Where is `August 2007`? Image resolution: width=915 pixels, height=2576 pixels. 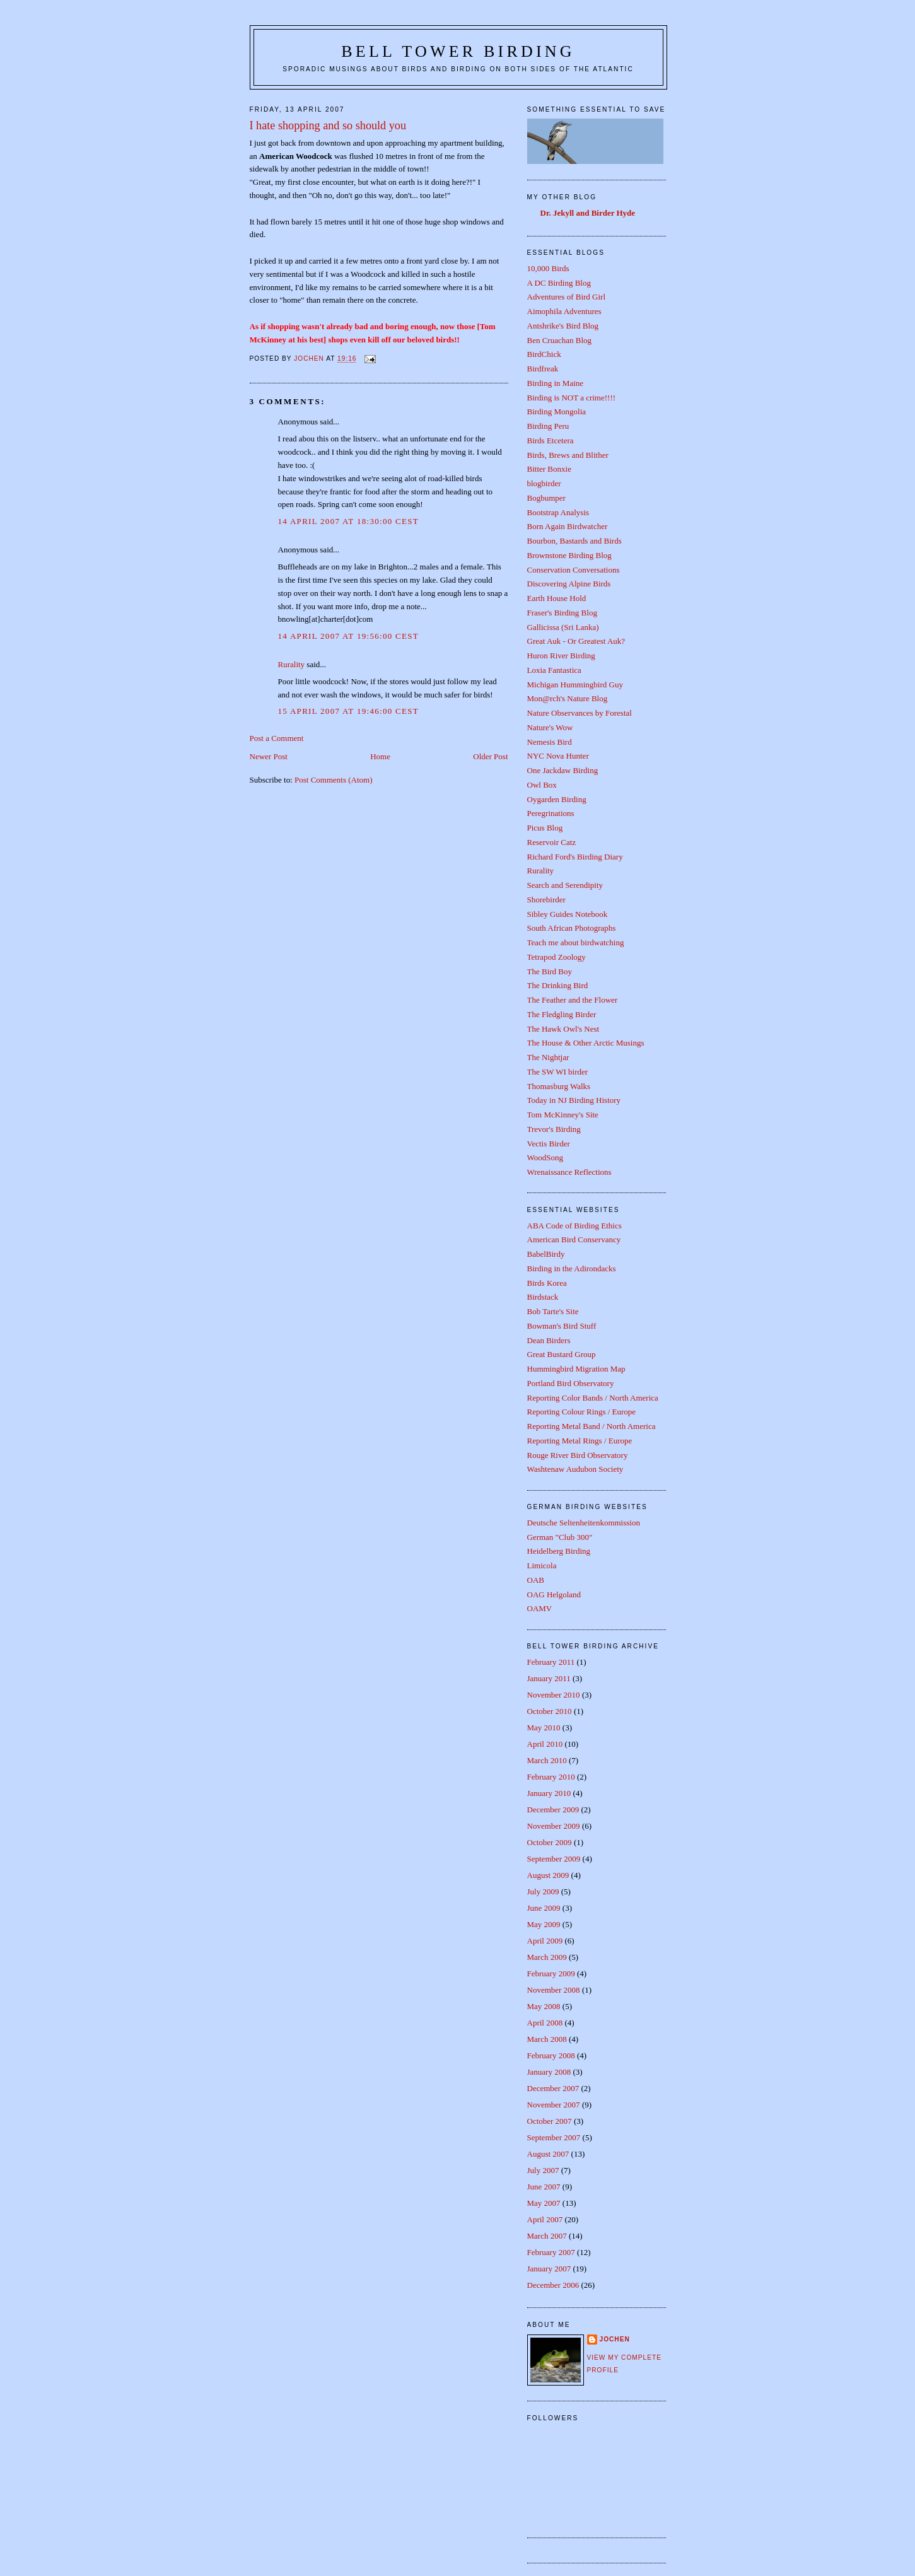 August 2007 is located at coordinates (548, 2154).